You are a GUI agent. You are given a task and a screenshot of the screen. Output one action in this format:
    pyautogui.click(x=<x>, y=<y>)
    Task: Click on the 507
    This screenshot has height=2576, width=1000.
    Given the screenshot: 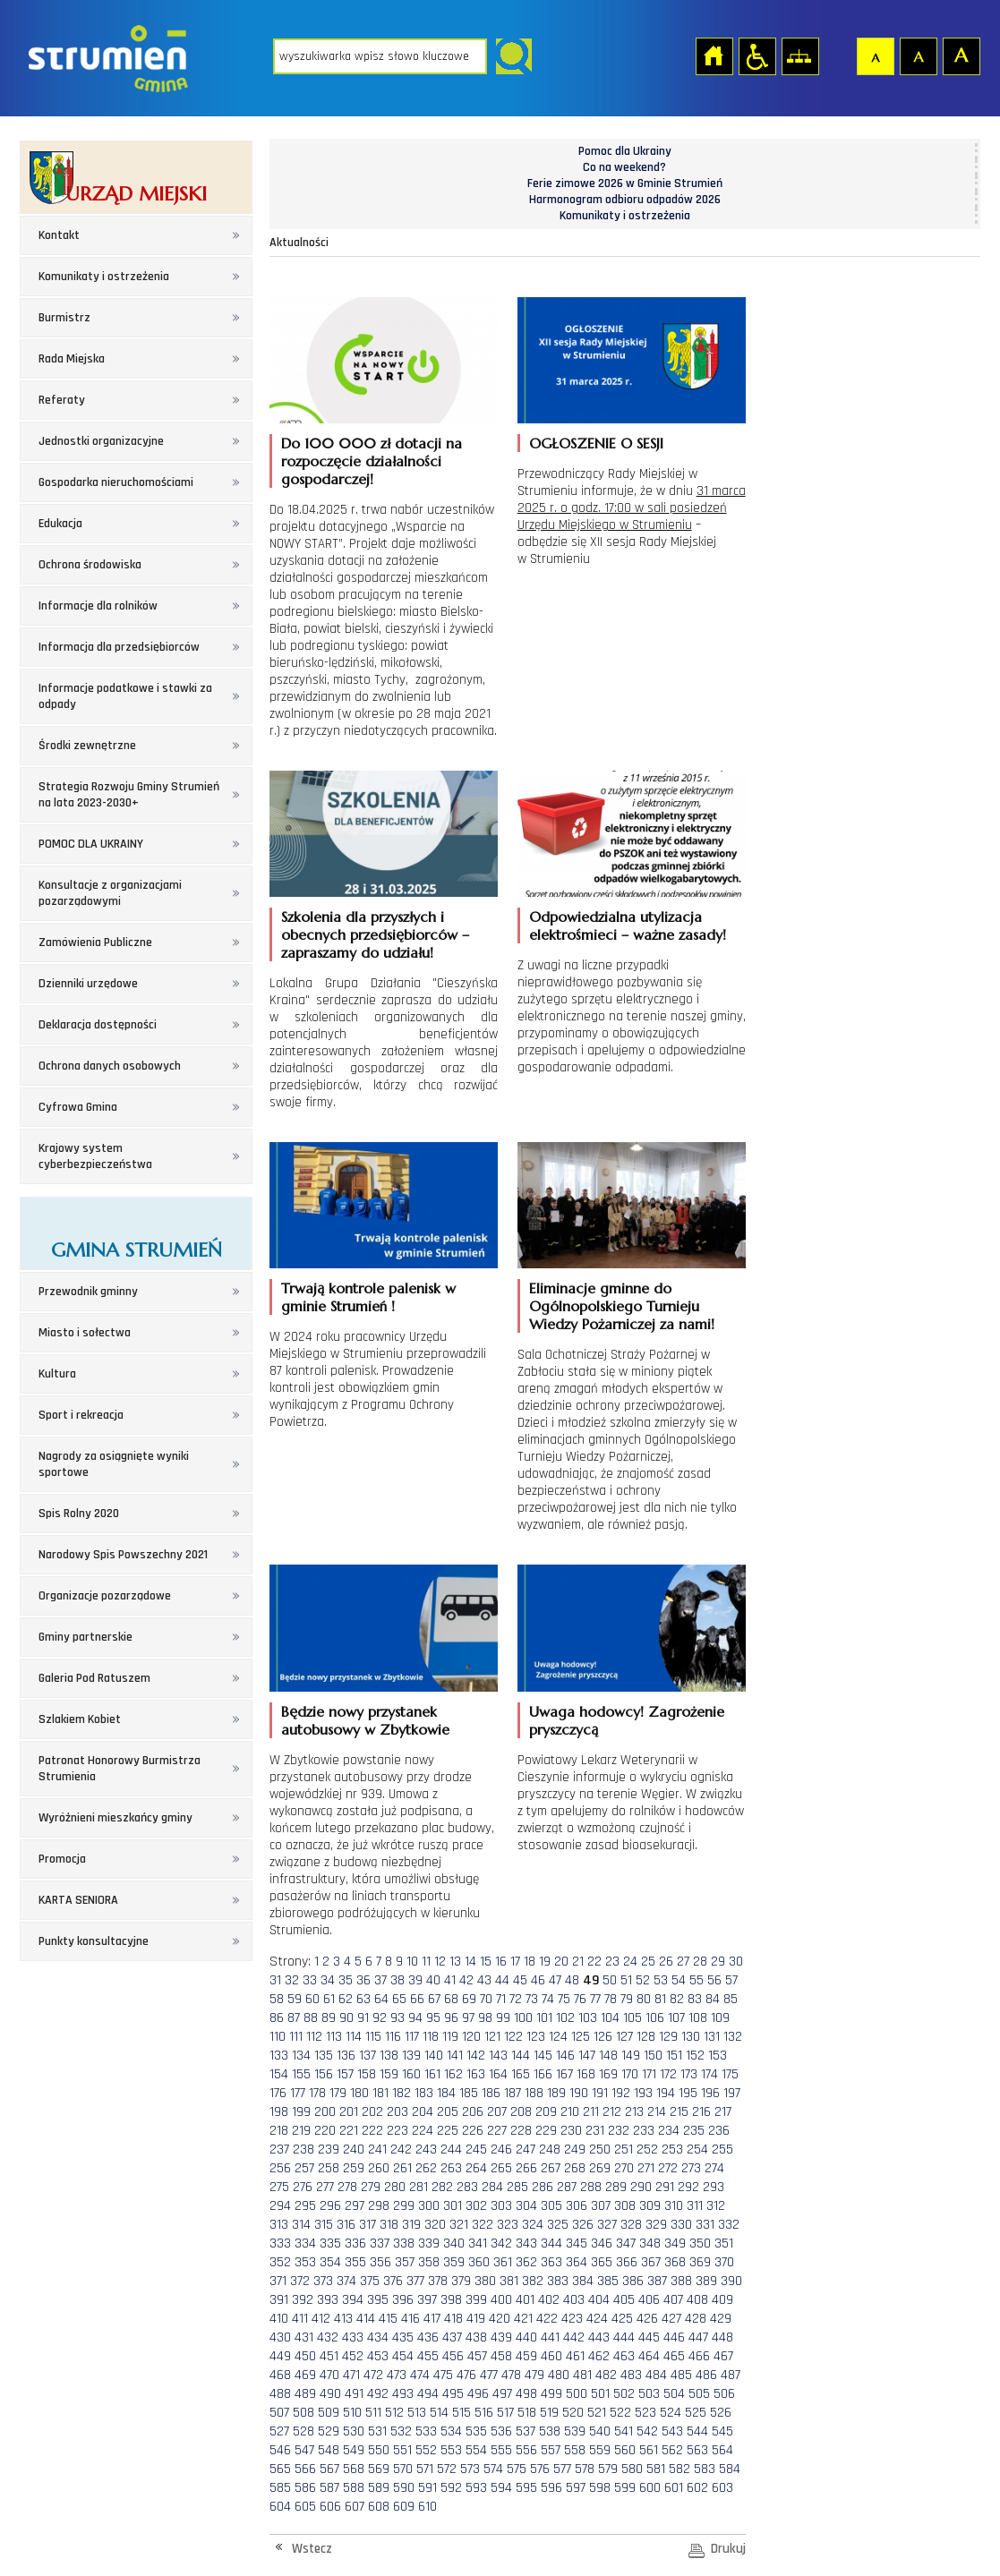 What is the action you would take?
    pyautogui.click(x=279, y=2412)
    